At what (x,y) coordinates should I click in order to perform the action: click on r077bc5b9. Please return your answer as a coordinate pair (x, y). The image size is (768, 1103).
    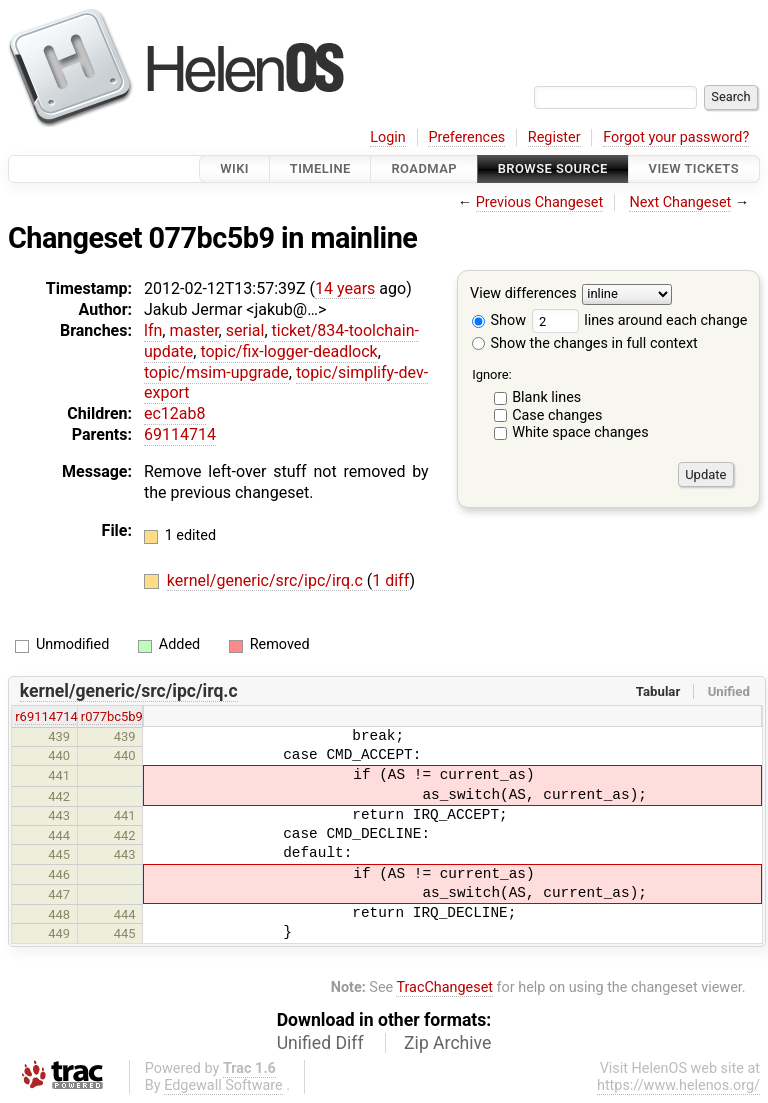
    Looking at the image, I should click on (112, 716).